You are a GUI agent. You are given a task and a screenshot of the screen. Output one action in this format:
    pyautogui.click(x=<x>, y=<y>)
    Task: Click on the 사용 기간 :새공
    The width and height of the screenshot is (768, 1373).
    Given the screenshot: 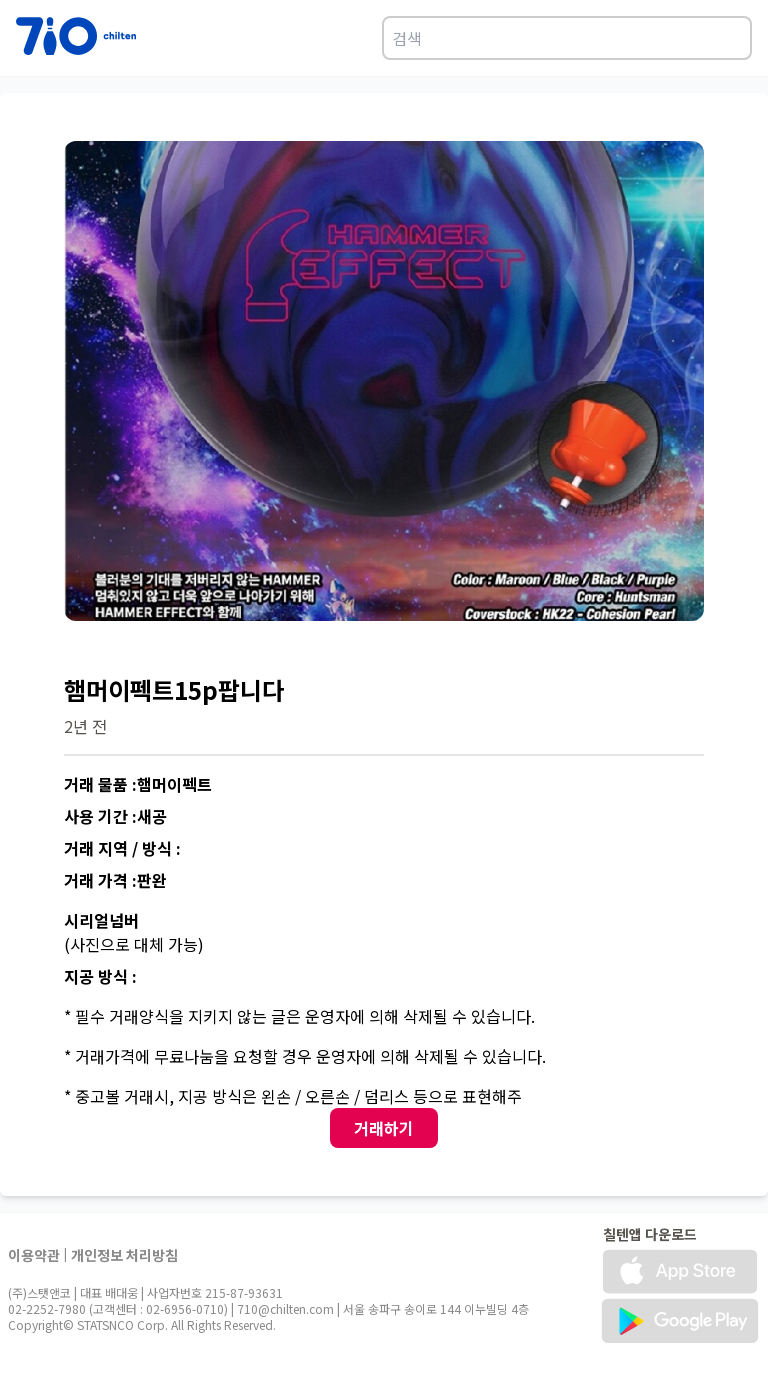 What is the action you would take?
    pyautogui.click(x=115, y=816)
    